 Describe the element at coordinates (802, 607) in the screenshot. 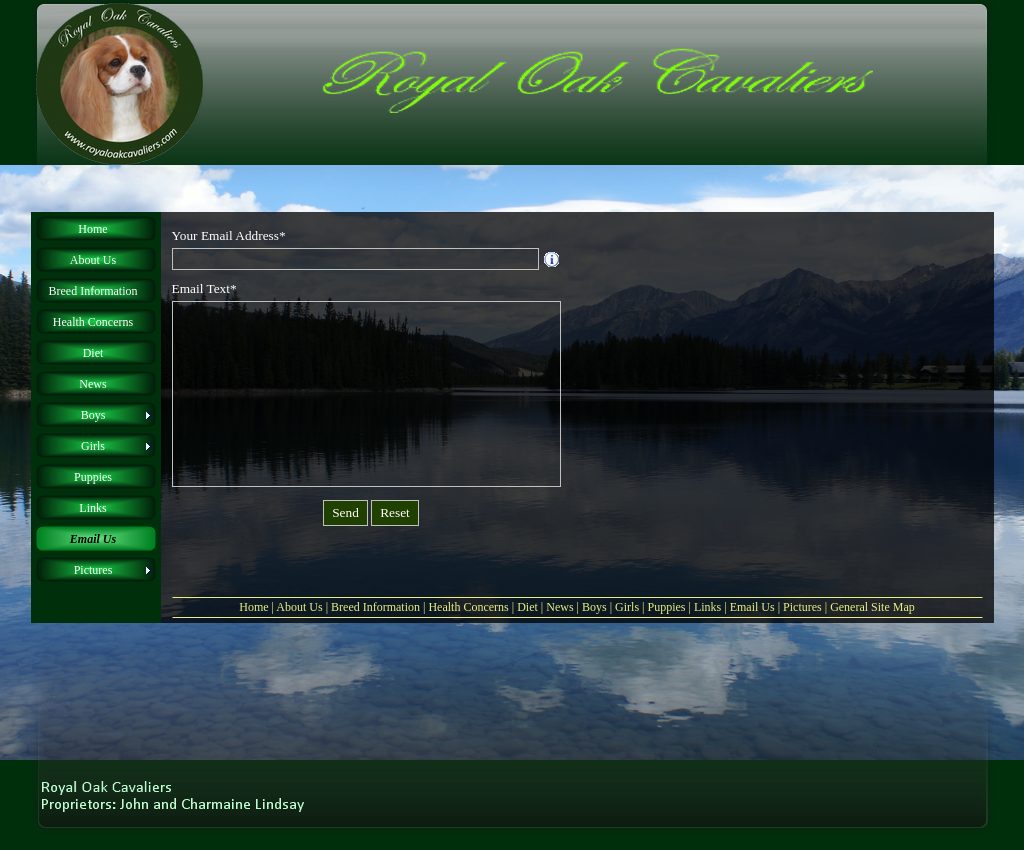

I see `Pictures` at that location.